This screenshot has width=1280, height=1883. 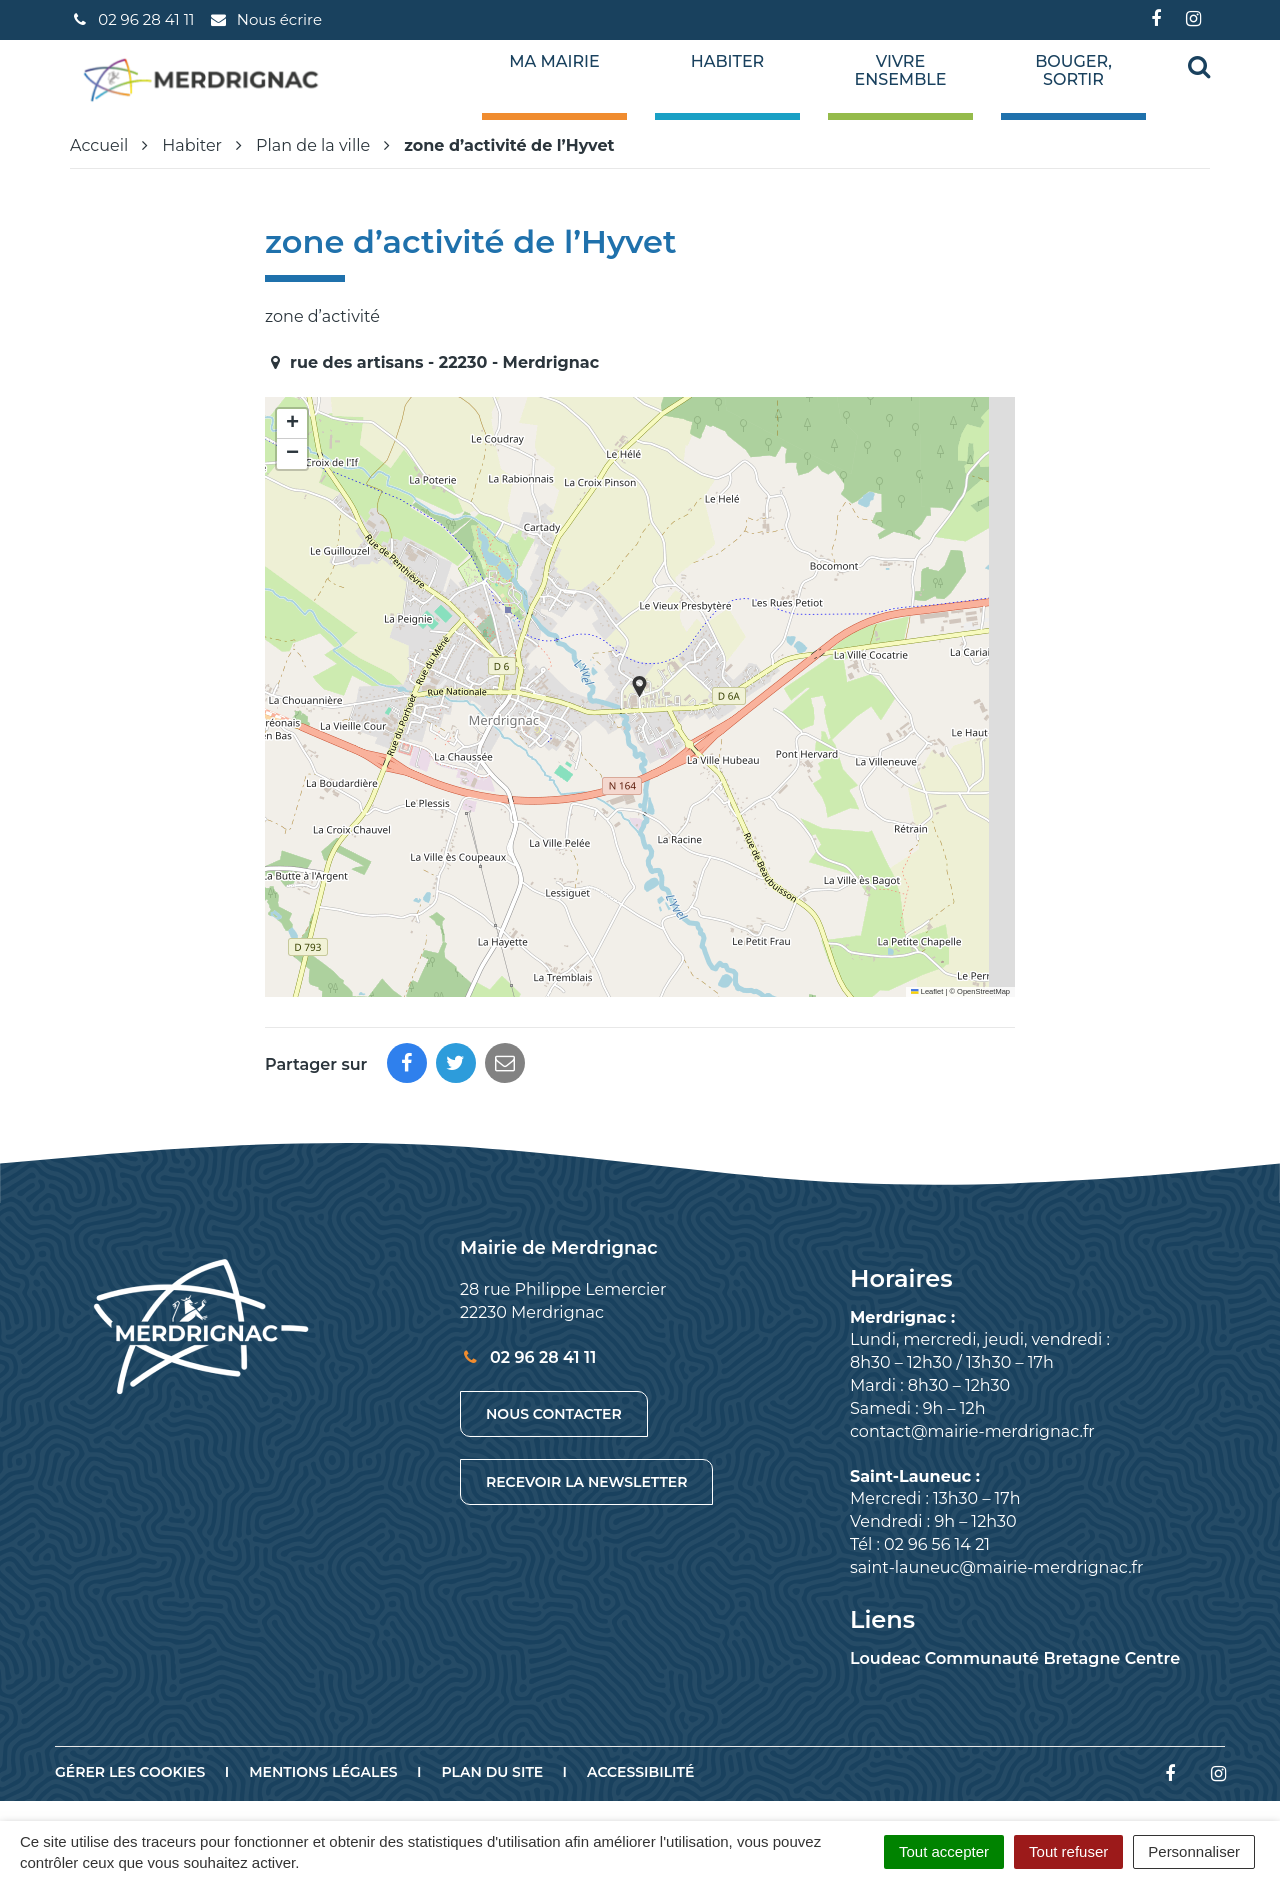 What do you see at coordinates (130, 1772) in the screenshot?
I see `Gérer les cookies` at bounding box center [130, 1772].